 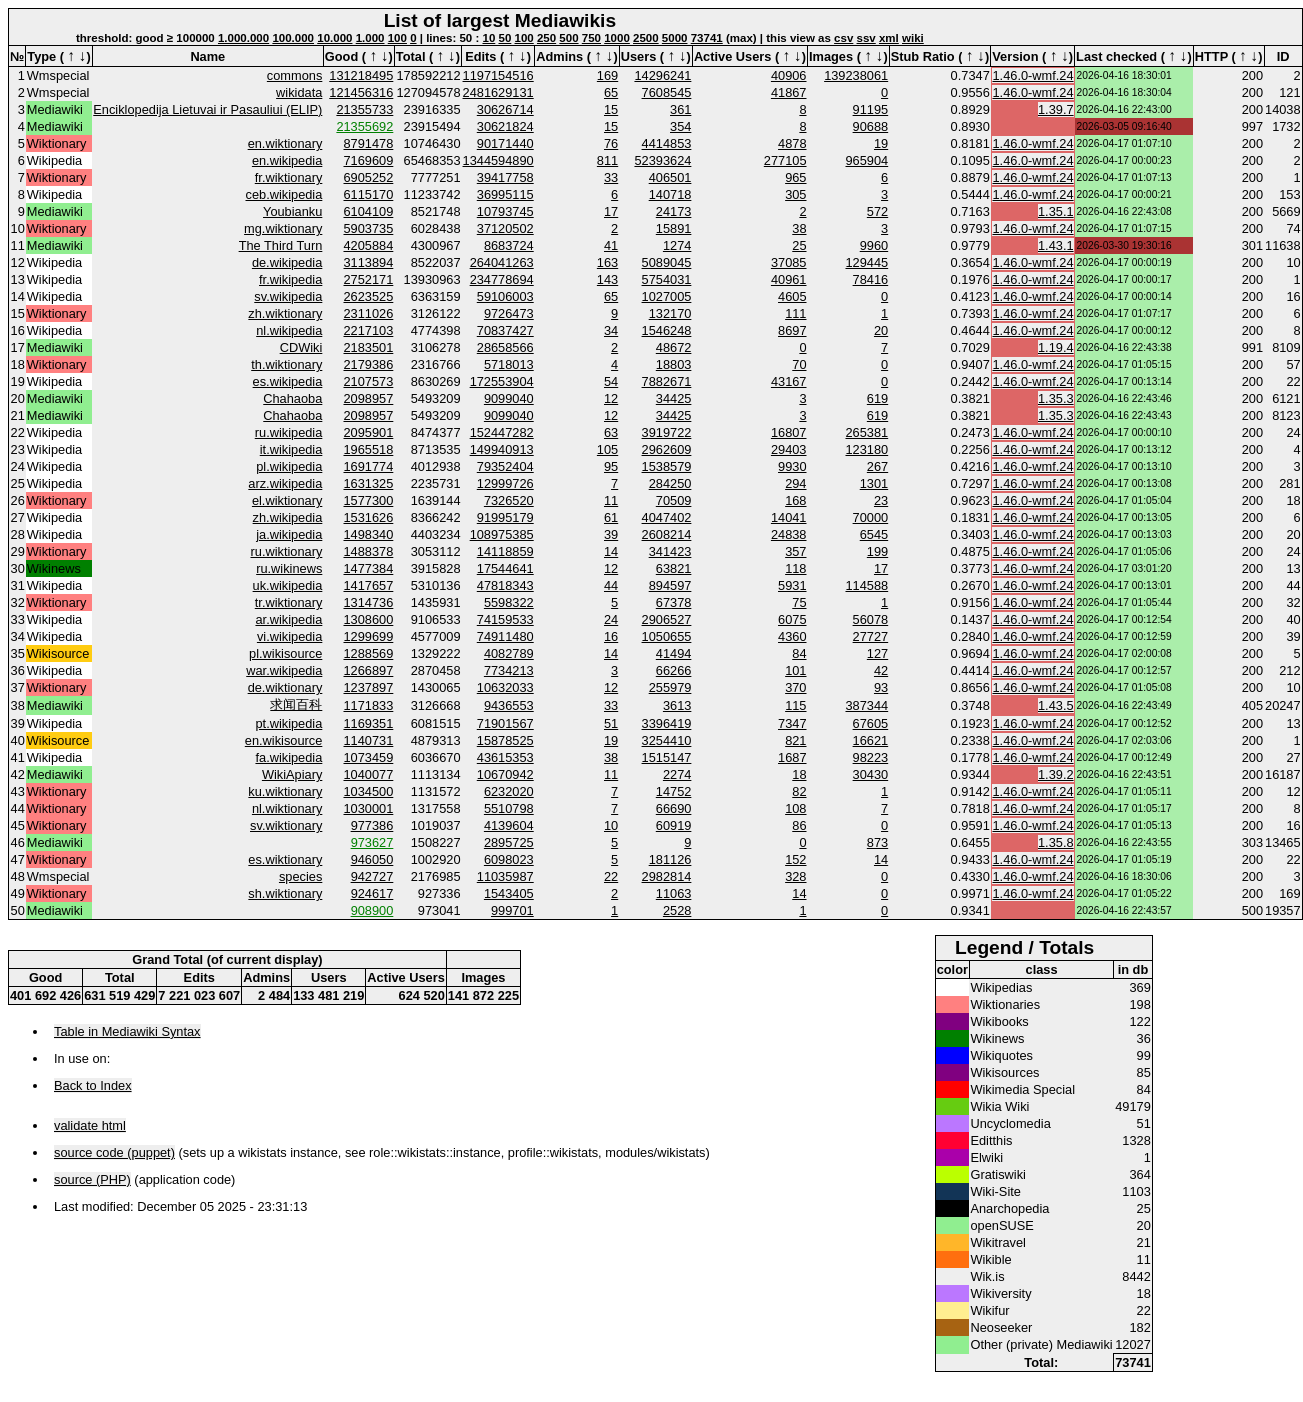 What do you see at coordinates (795, 177) in the screenshot?
I see `965` at bounding box center [795, 177].